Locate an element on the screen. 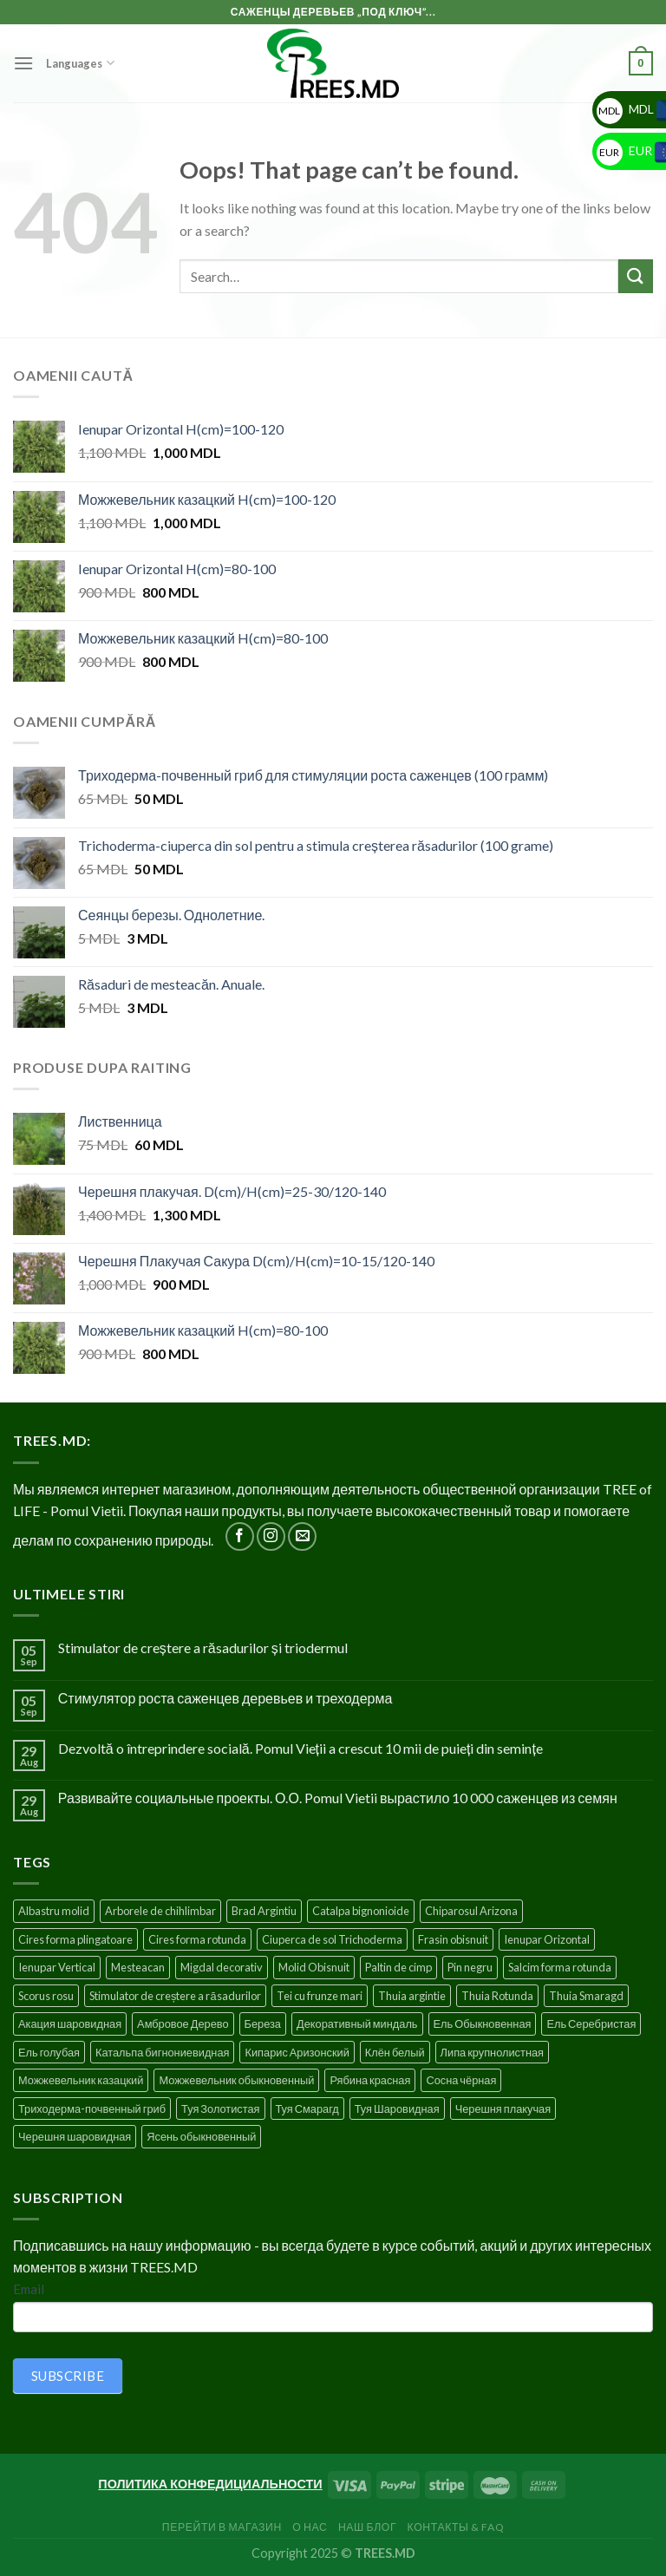 This screenshot has width=666, height=2576. Stimulator de creștere a răsadurilor și triodermul is located at coordinates (203, 1647).